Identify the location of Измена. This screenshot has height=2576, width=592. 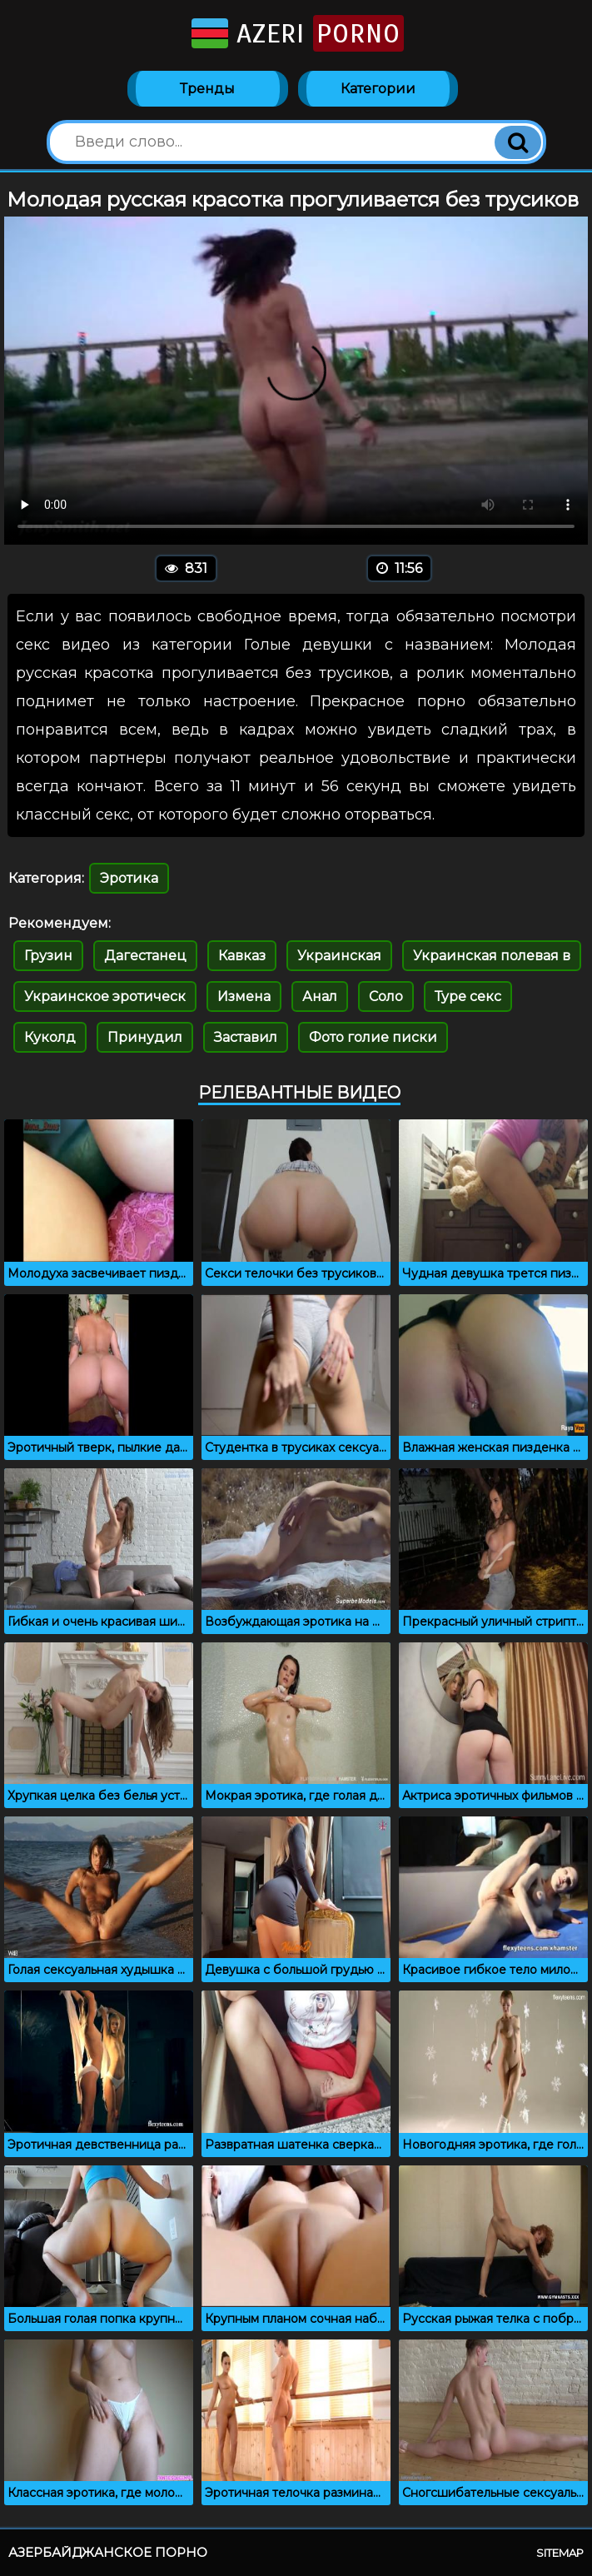
(244, 996).